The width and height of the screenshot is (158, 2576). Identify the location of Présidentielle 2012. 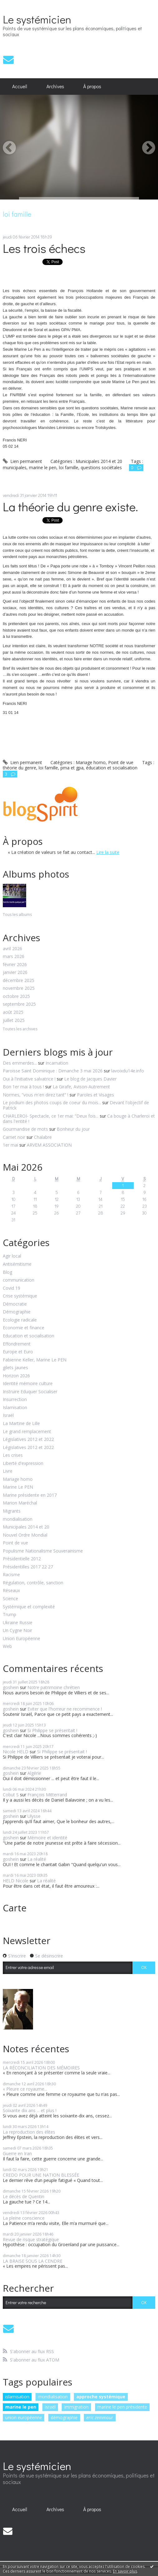
(22, 1559).